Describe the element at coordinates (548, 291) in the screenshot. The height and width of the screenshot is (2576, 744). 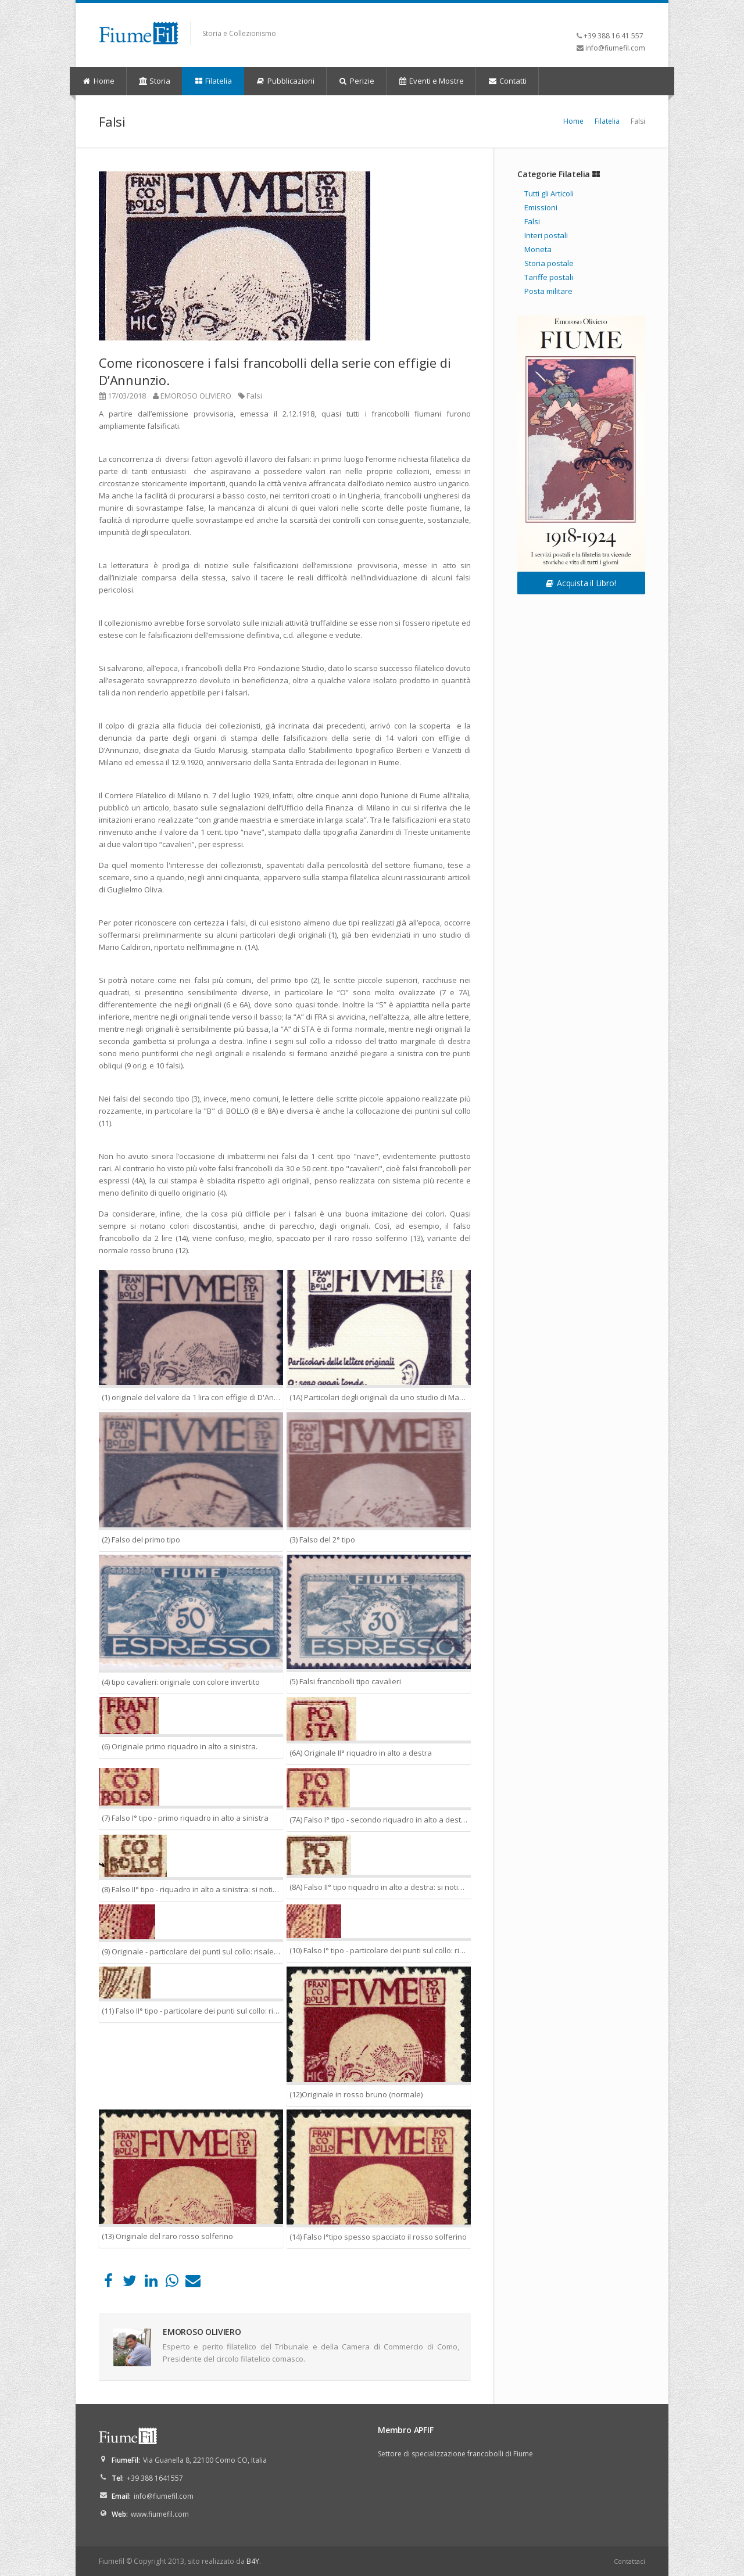
I see `Posta militare` at that location.